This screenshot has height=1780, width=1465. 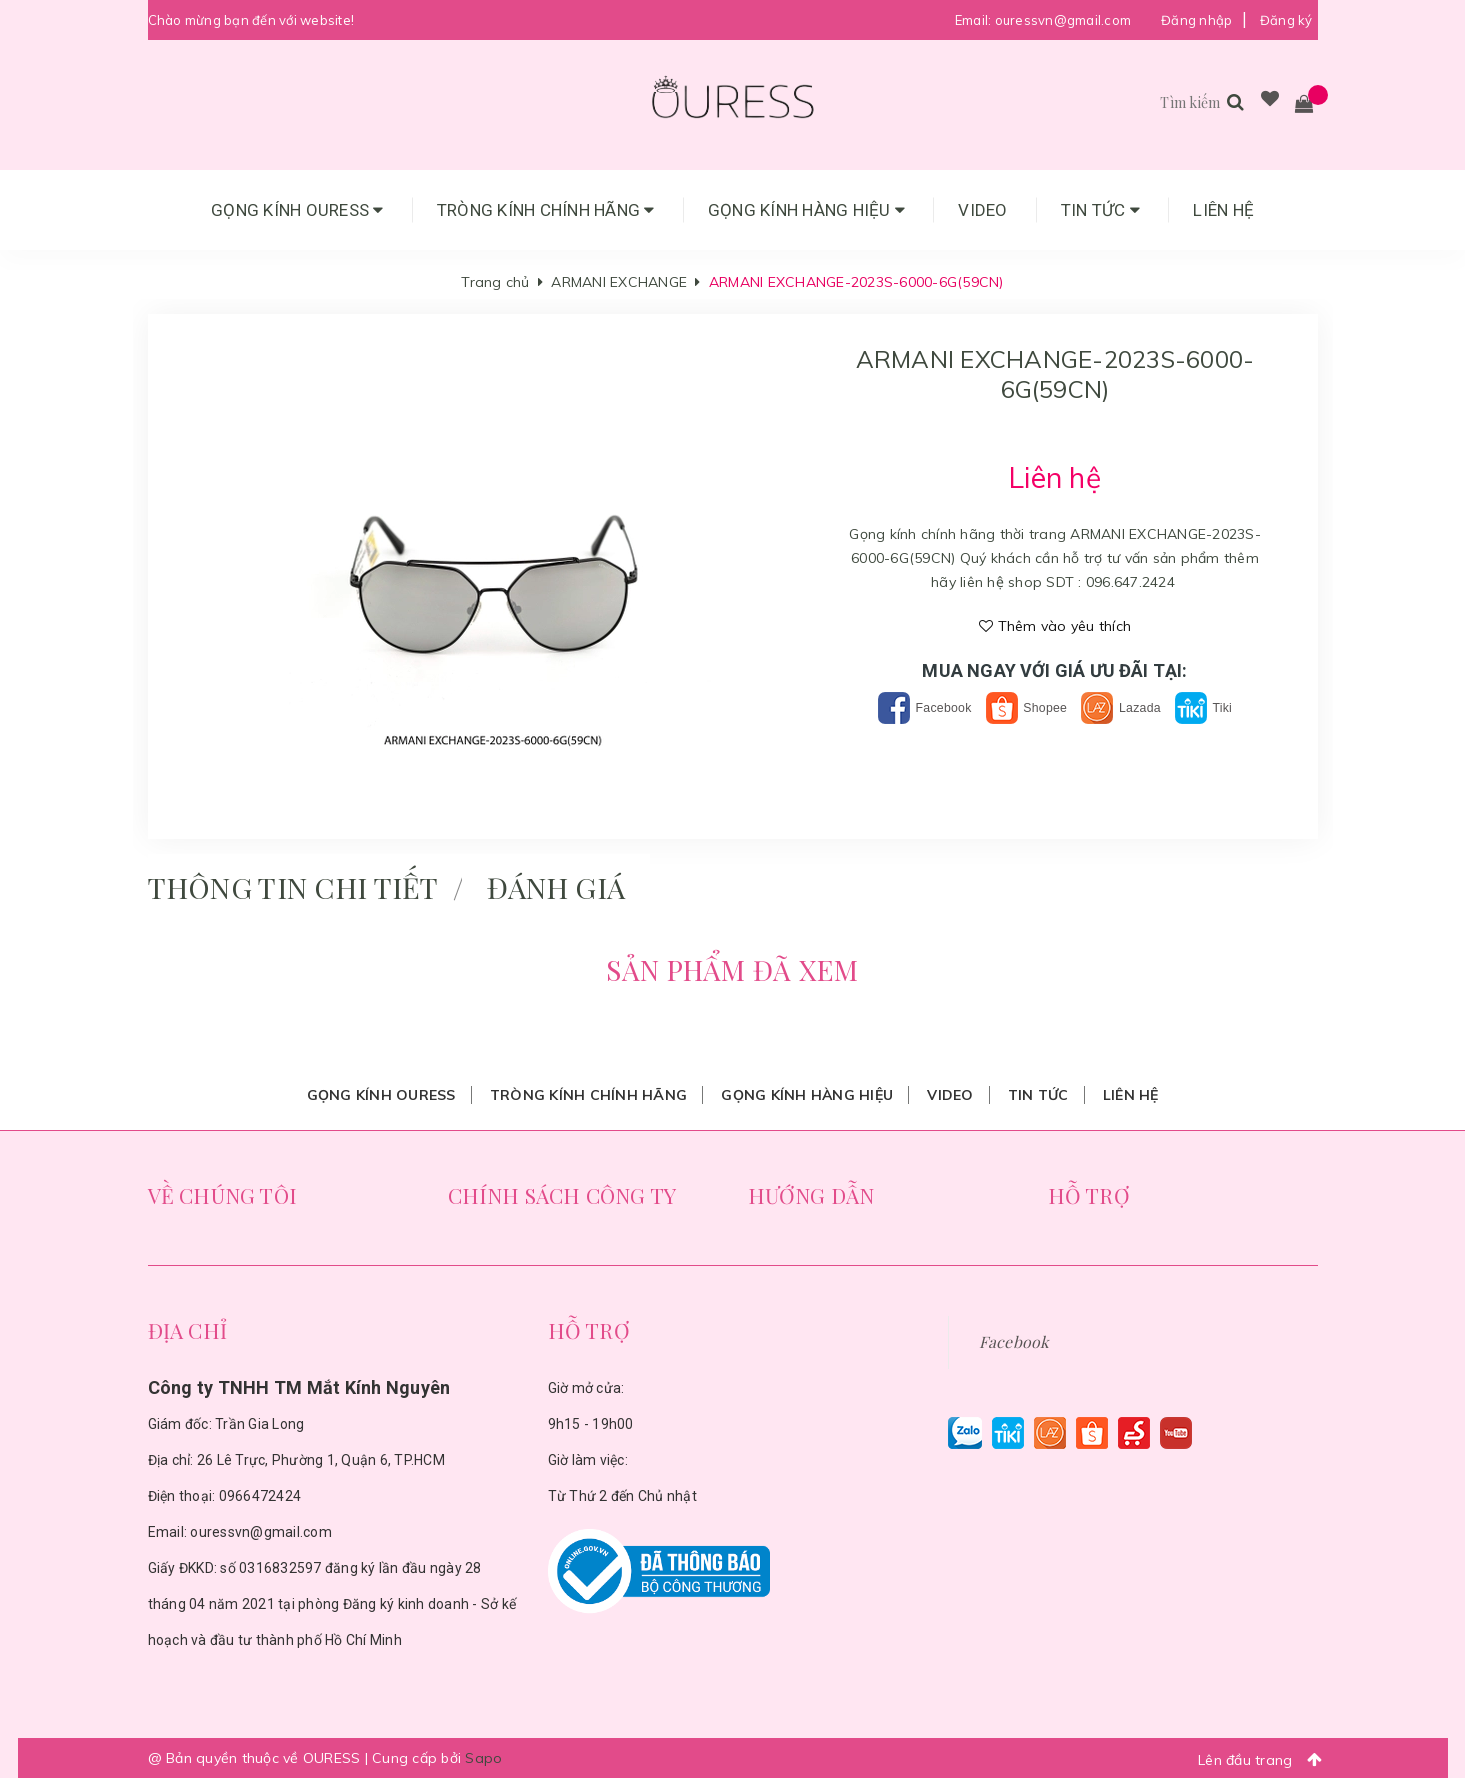 What do you see at coordinates (1025, 707) in the screenshot?
I see `Shopee` at bounding box center [1025, 707].